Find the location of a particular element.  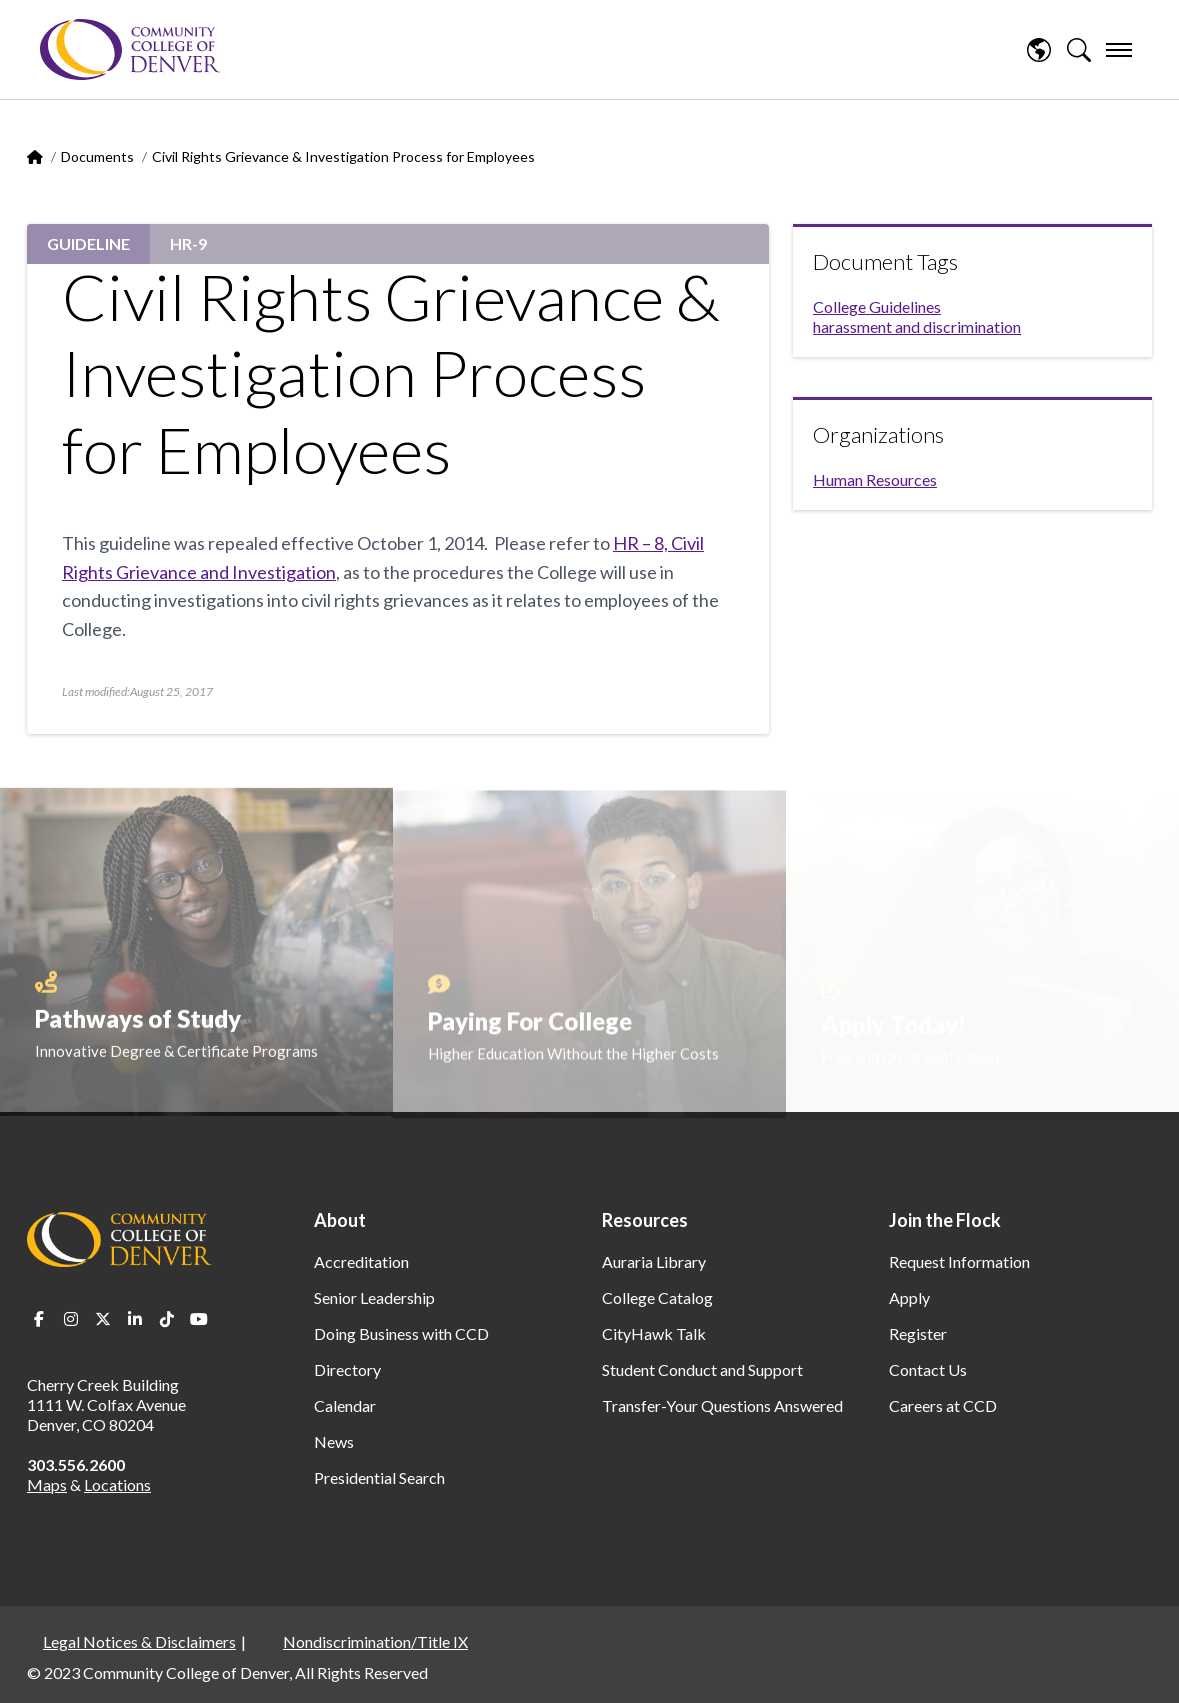

Auraria Library is located at coordinates (654, 1261).